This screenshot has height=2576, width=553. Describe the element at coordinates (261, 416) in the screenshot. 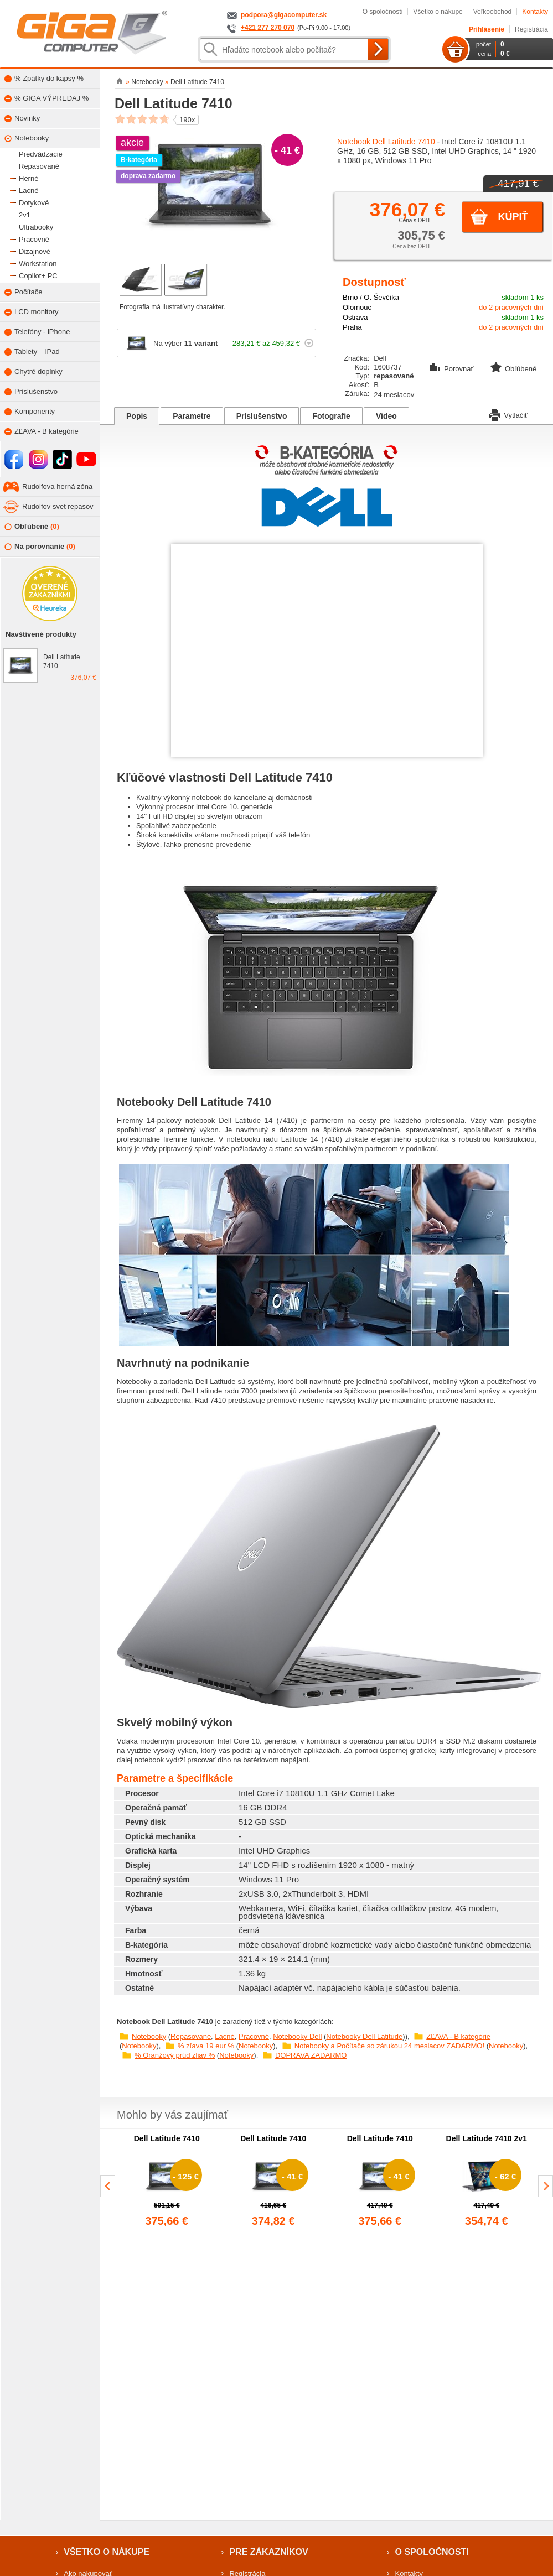

I see `Príslušenstvo` at that location.